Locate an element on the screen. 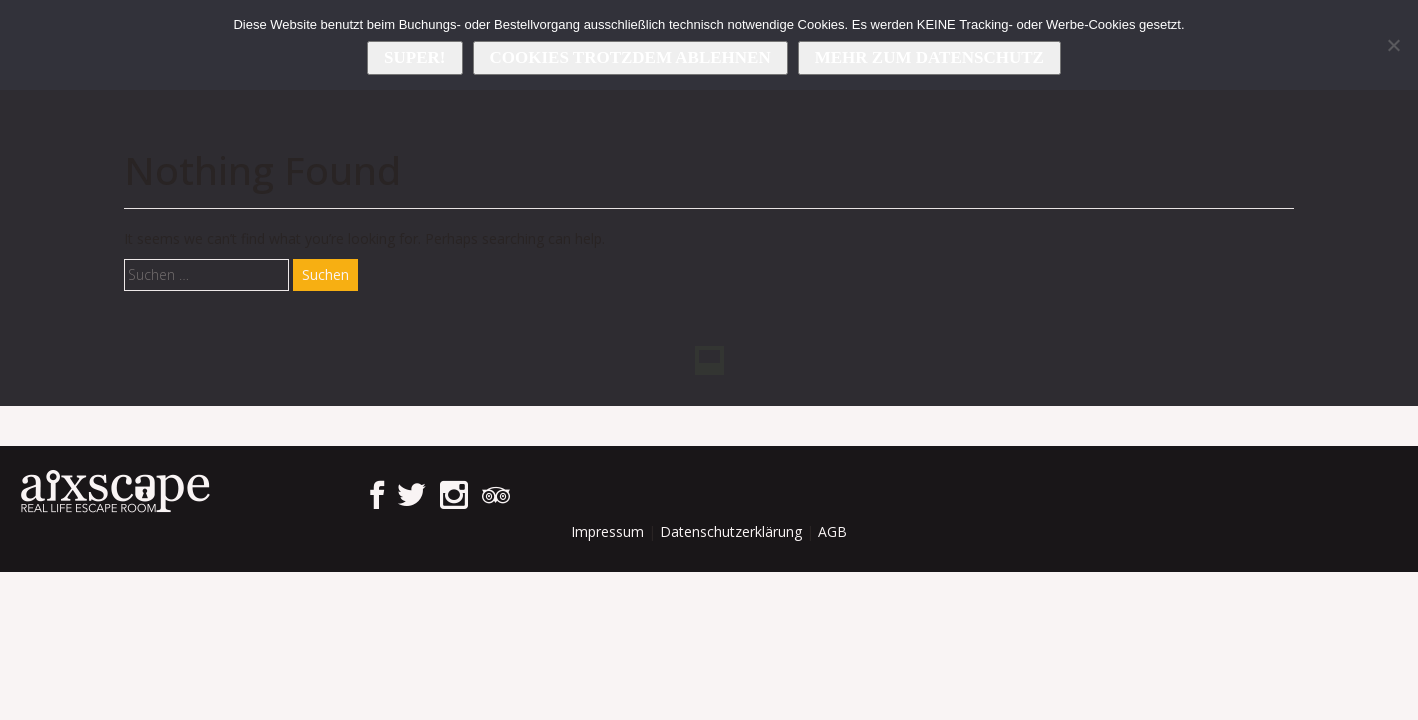 The width and height of the screenshot is (1418, 720). Mehr zum Datenschutz is located at coordinates (929, 57).